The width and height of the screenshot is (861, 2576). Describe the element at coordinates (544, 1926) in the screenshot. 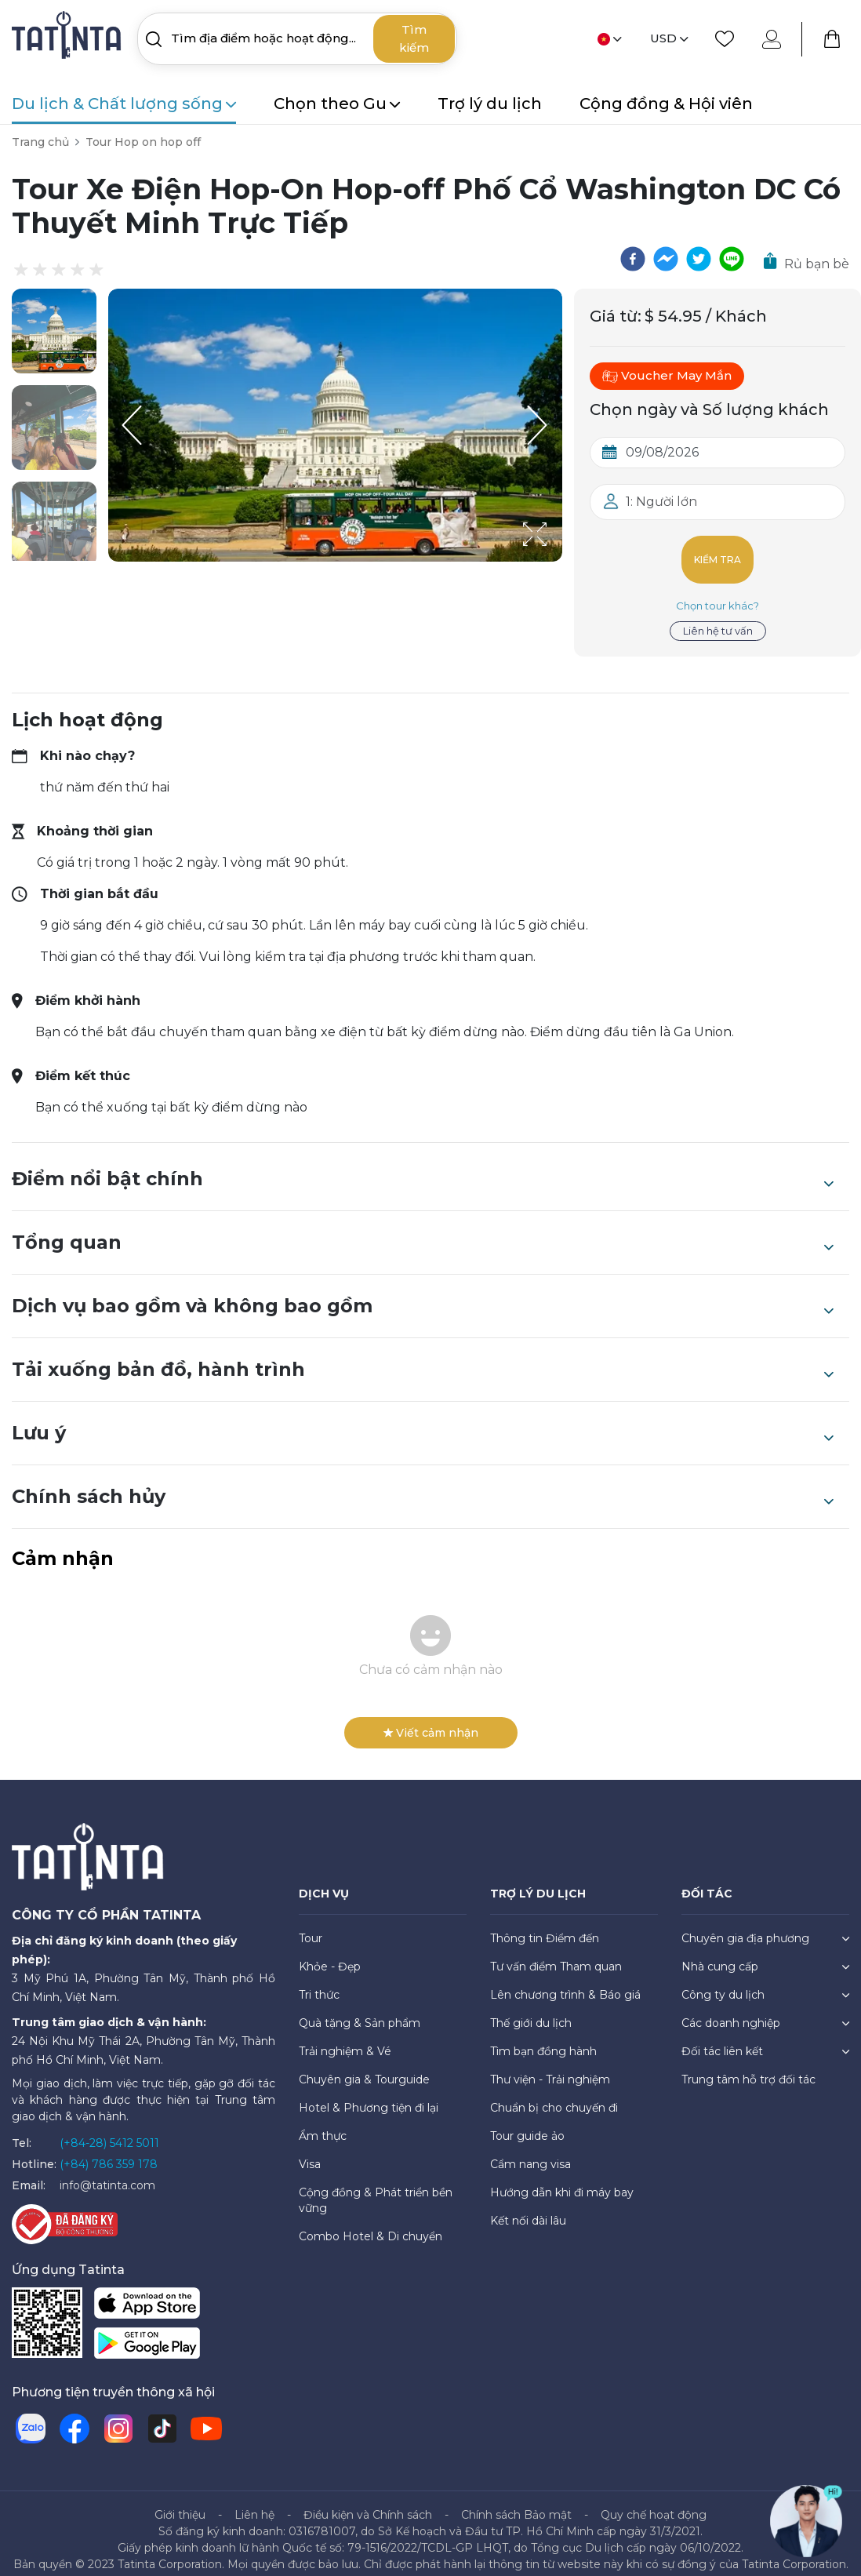

I see `Thông tin Điểm đến` at that location.